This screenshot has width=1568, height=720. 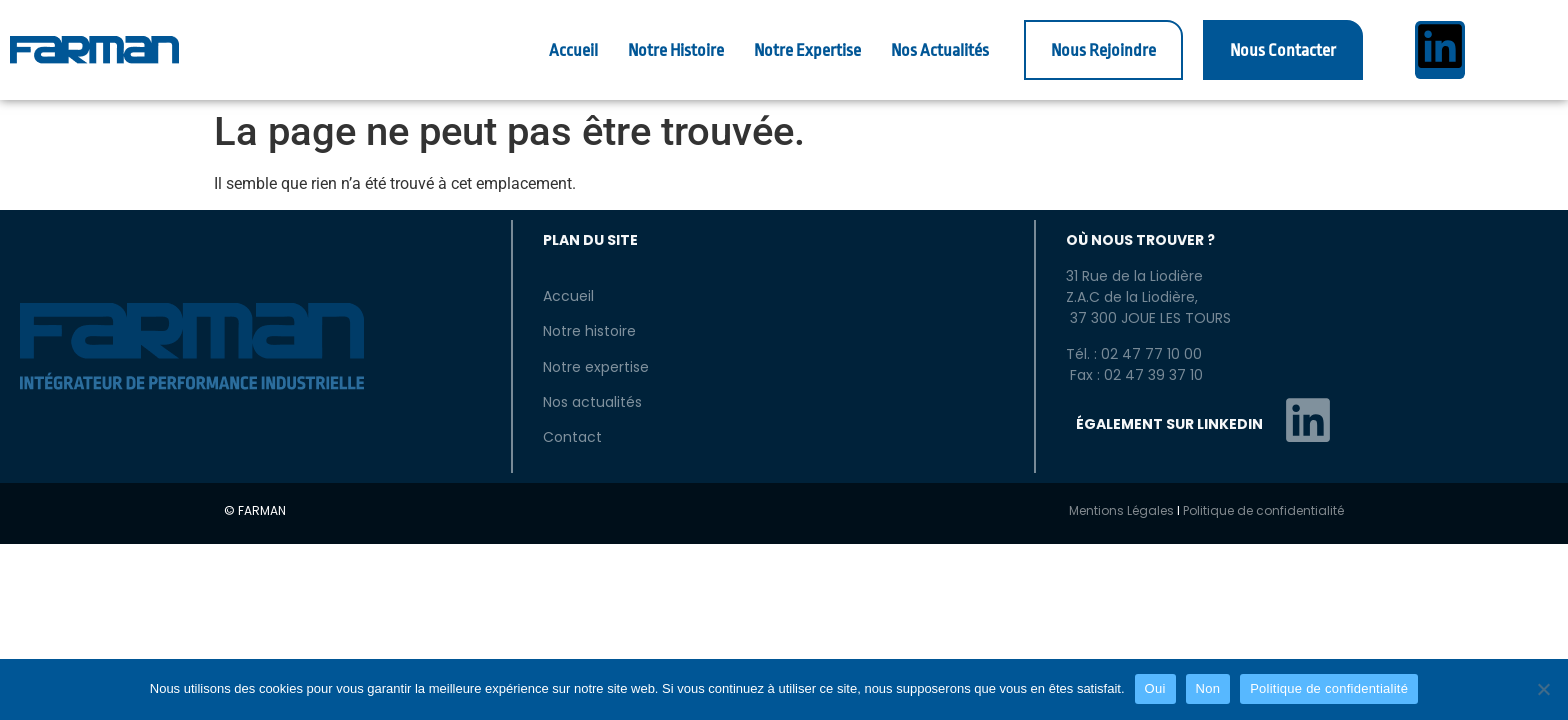 I want to click on Contact, so click(x=572, y=437).